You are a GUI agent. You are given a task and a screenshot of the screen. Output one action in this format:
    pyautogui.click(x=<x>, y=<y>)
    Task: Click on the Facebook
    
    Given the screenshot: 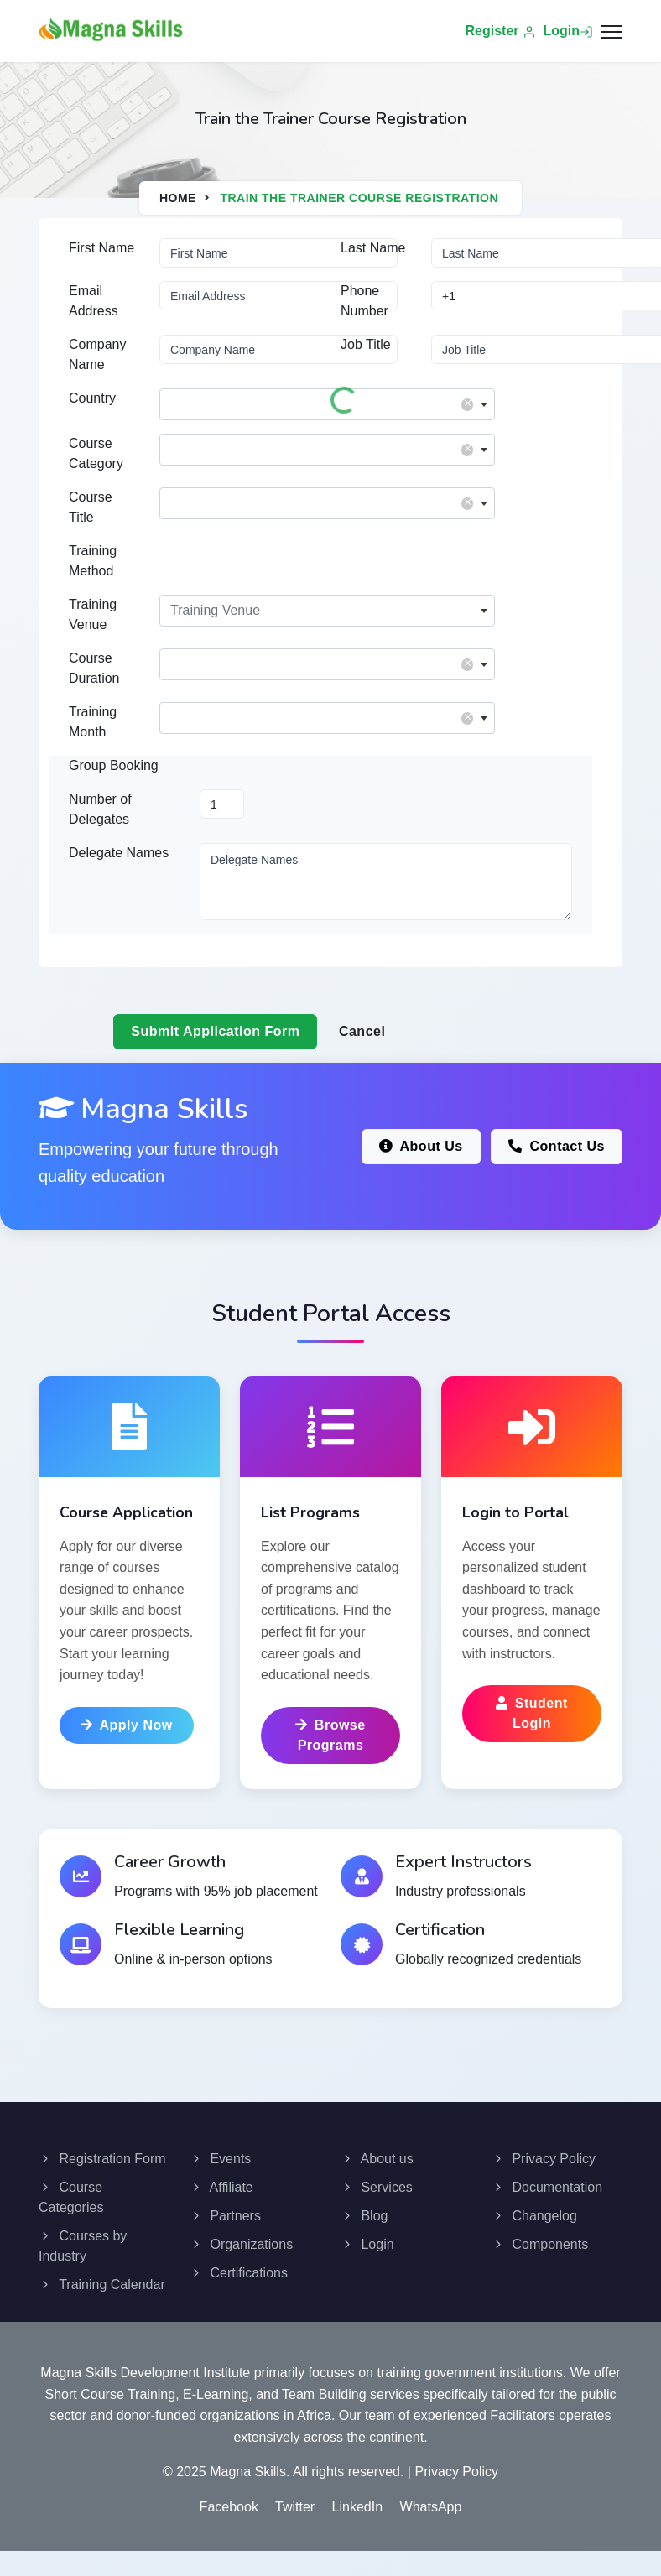 What is the action you would take?
    pyautogui.click(x=229, y=2507)
    